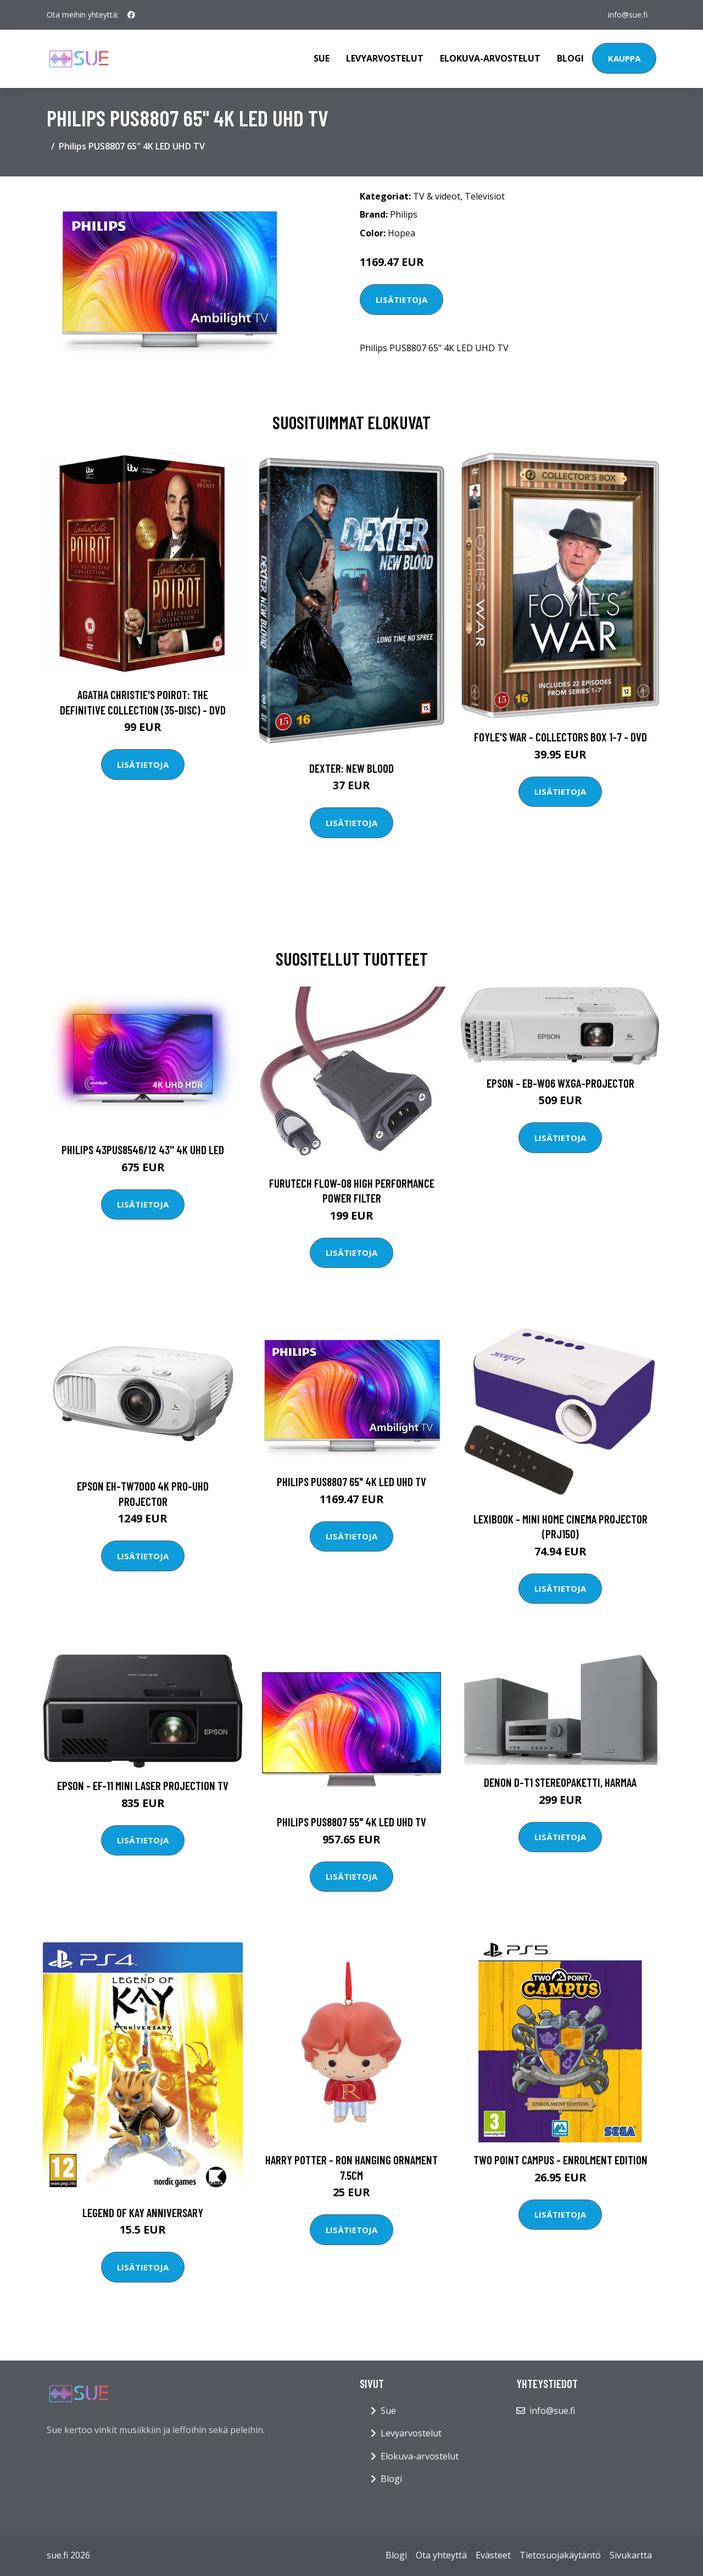  What do you see at coordinates (131, 14) in the screenshot?
I see `[social profile]` at bounding box center [131, 14].